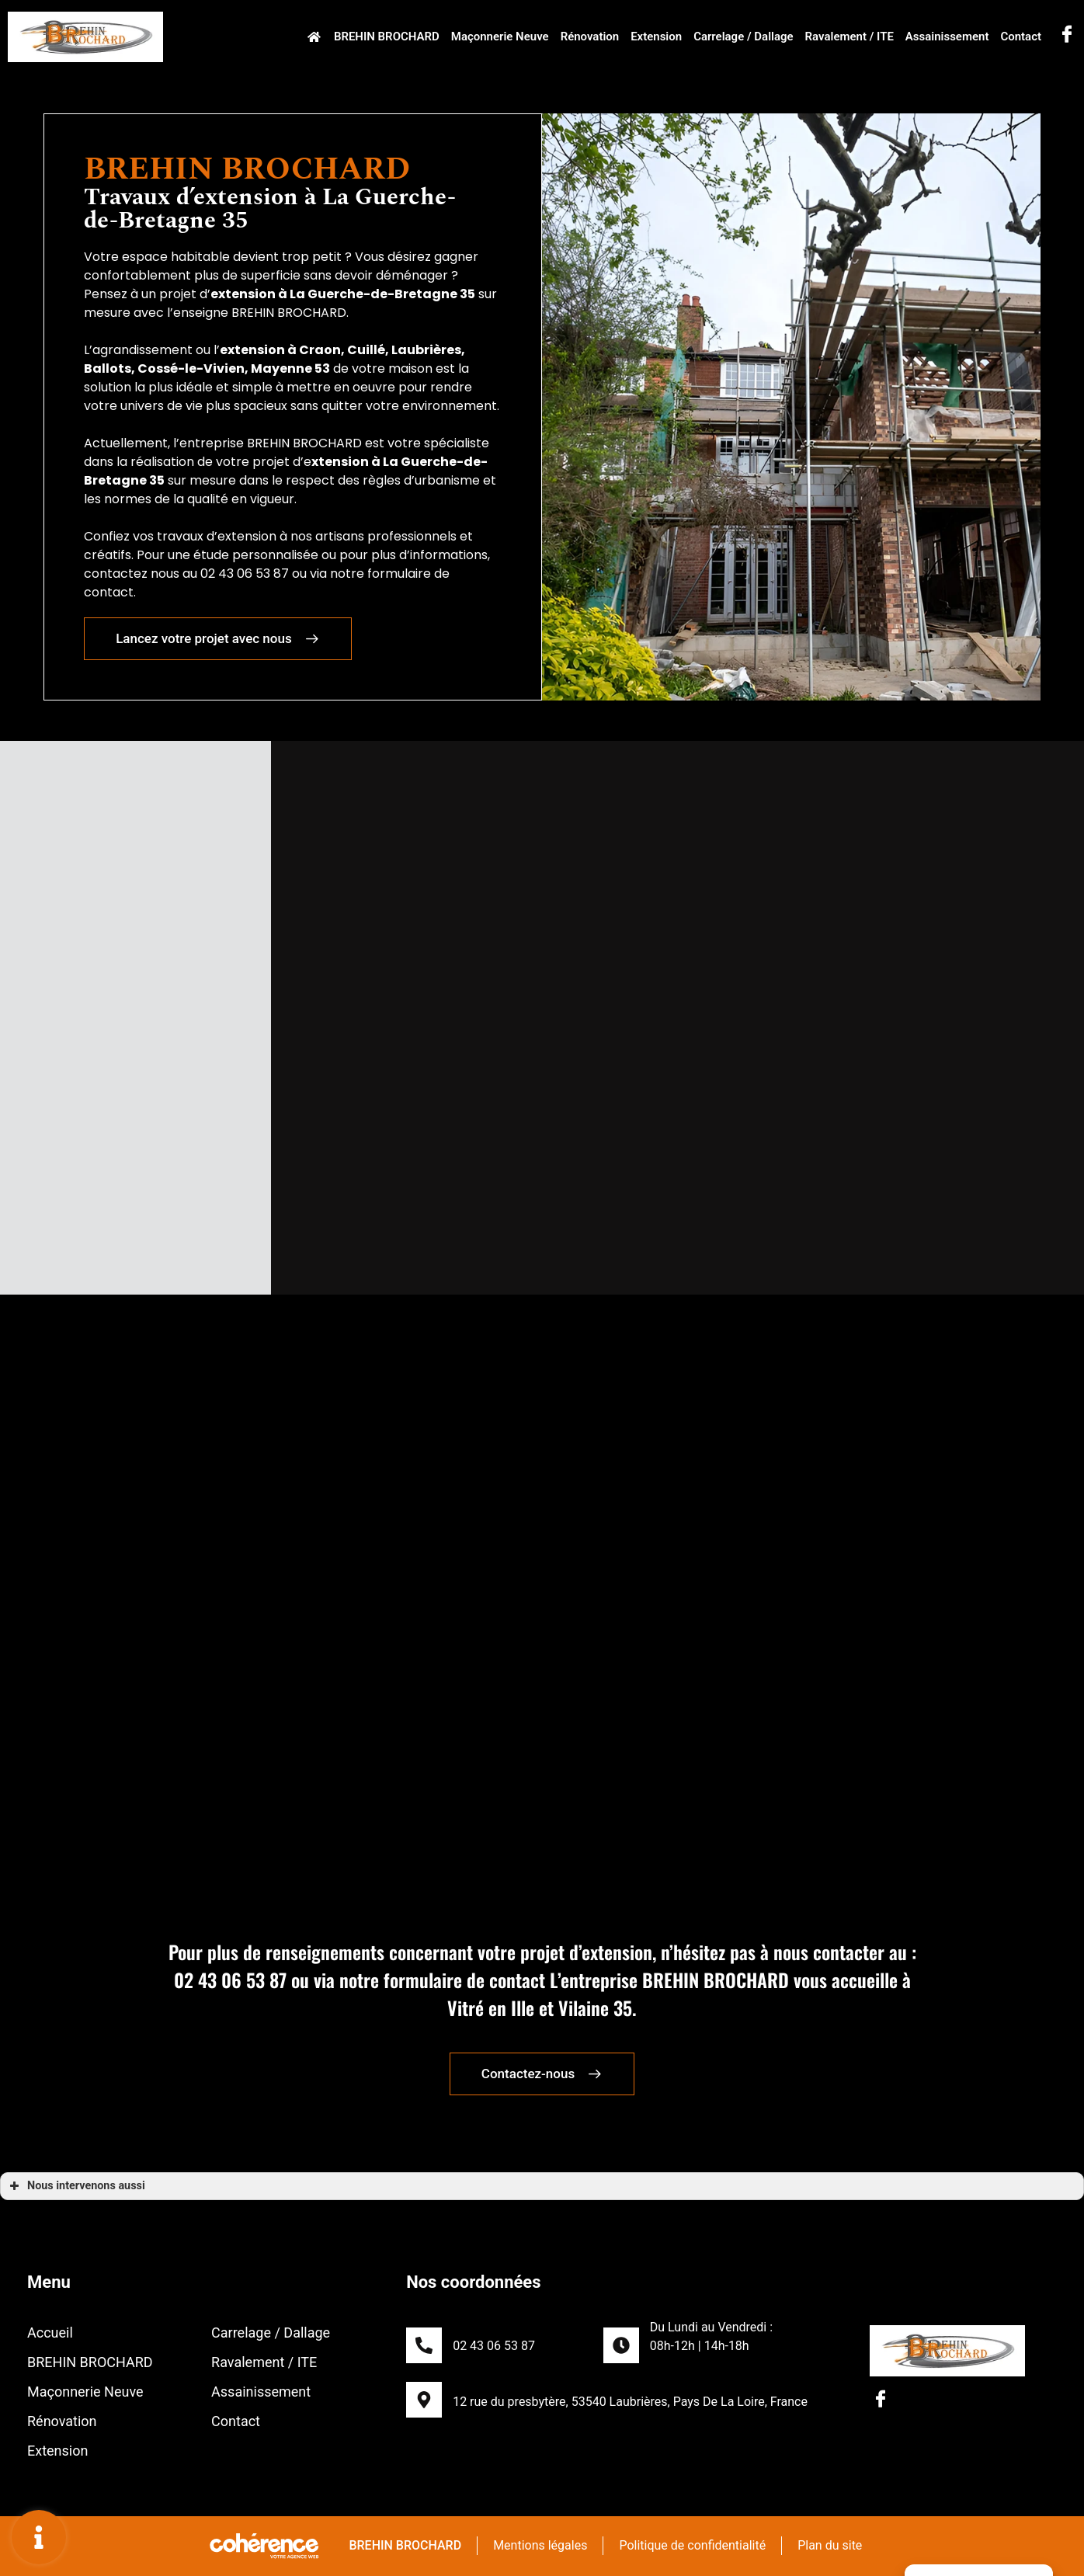 Image resolution: width=1084 pixels, height=2576 pixels. I want to click on Ravalement / ITE, so click(848, 36).